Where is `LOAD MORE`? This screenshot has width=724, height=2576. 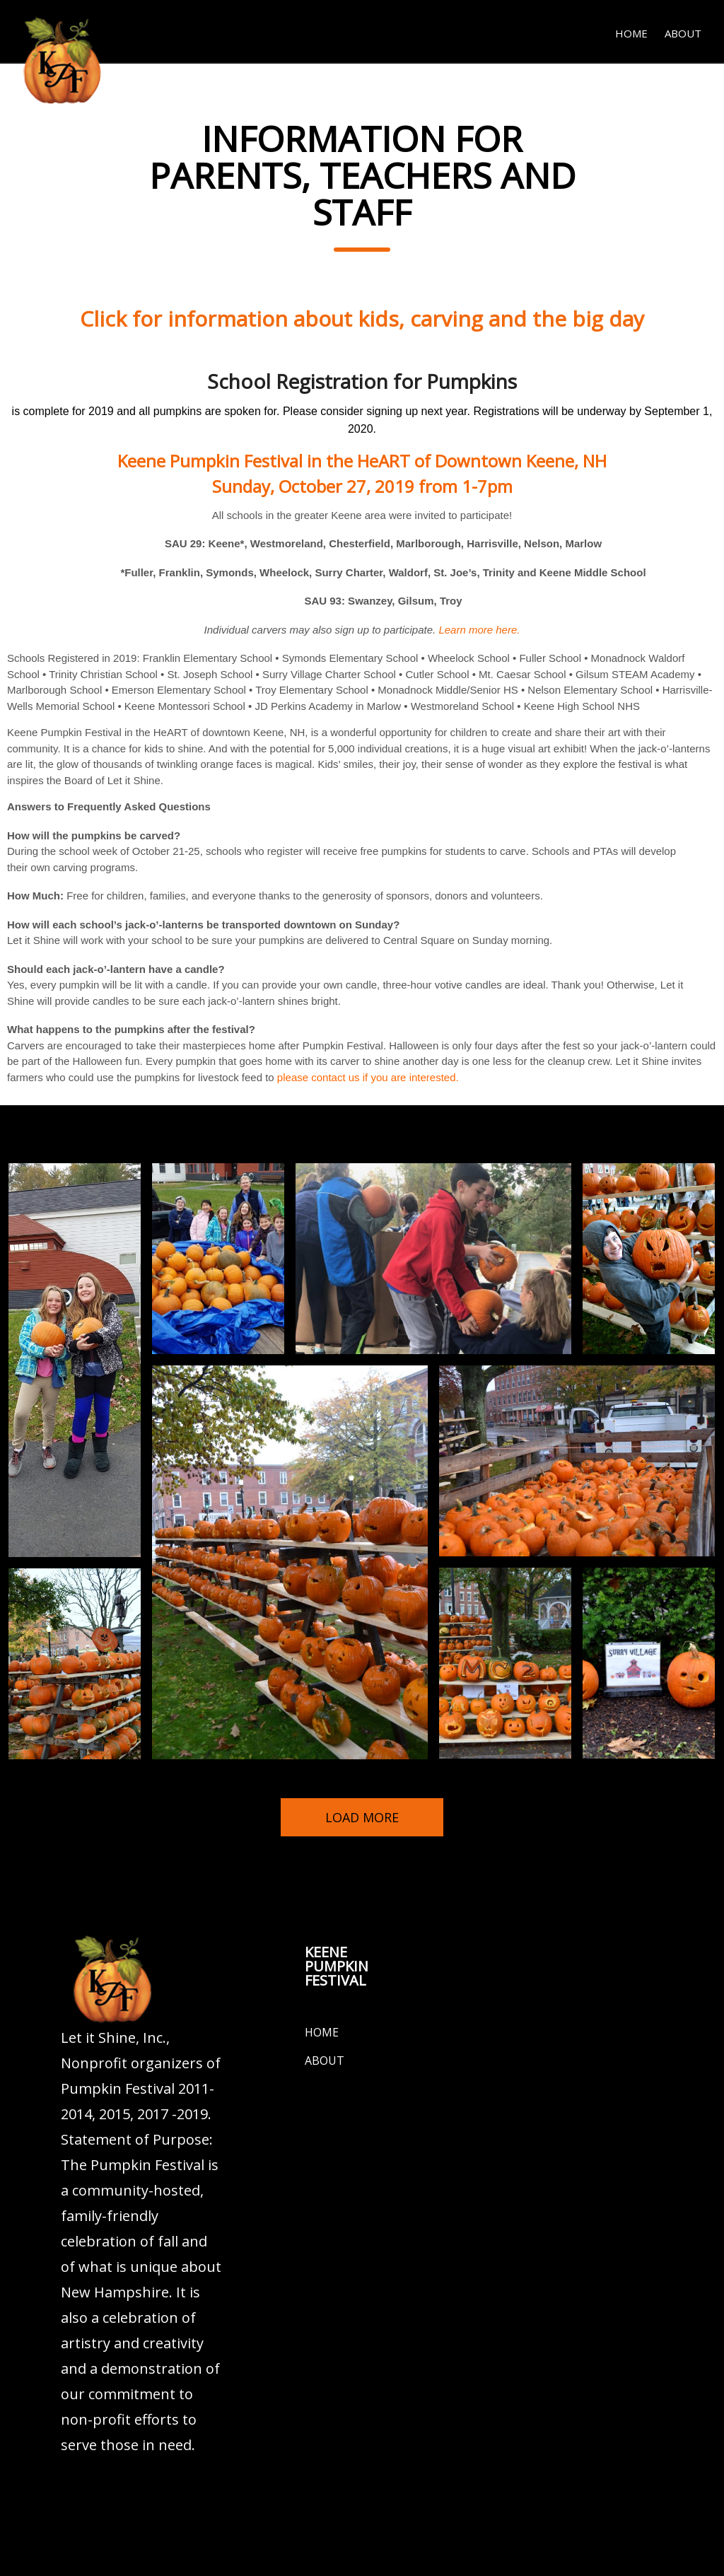
LOAD MORE is located at coordinates (362, 1817).